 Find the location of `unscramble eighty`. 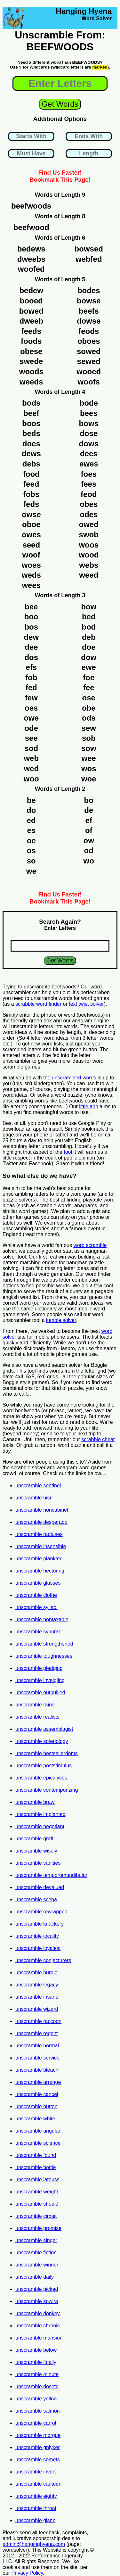

unscramble eighty is located at coordinates (36, 2496).